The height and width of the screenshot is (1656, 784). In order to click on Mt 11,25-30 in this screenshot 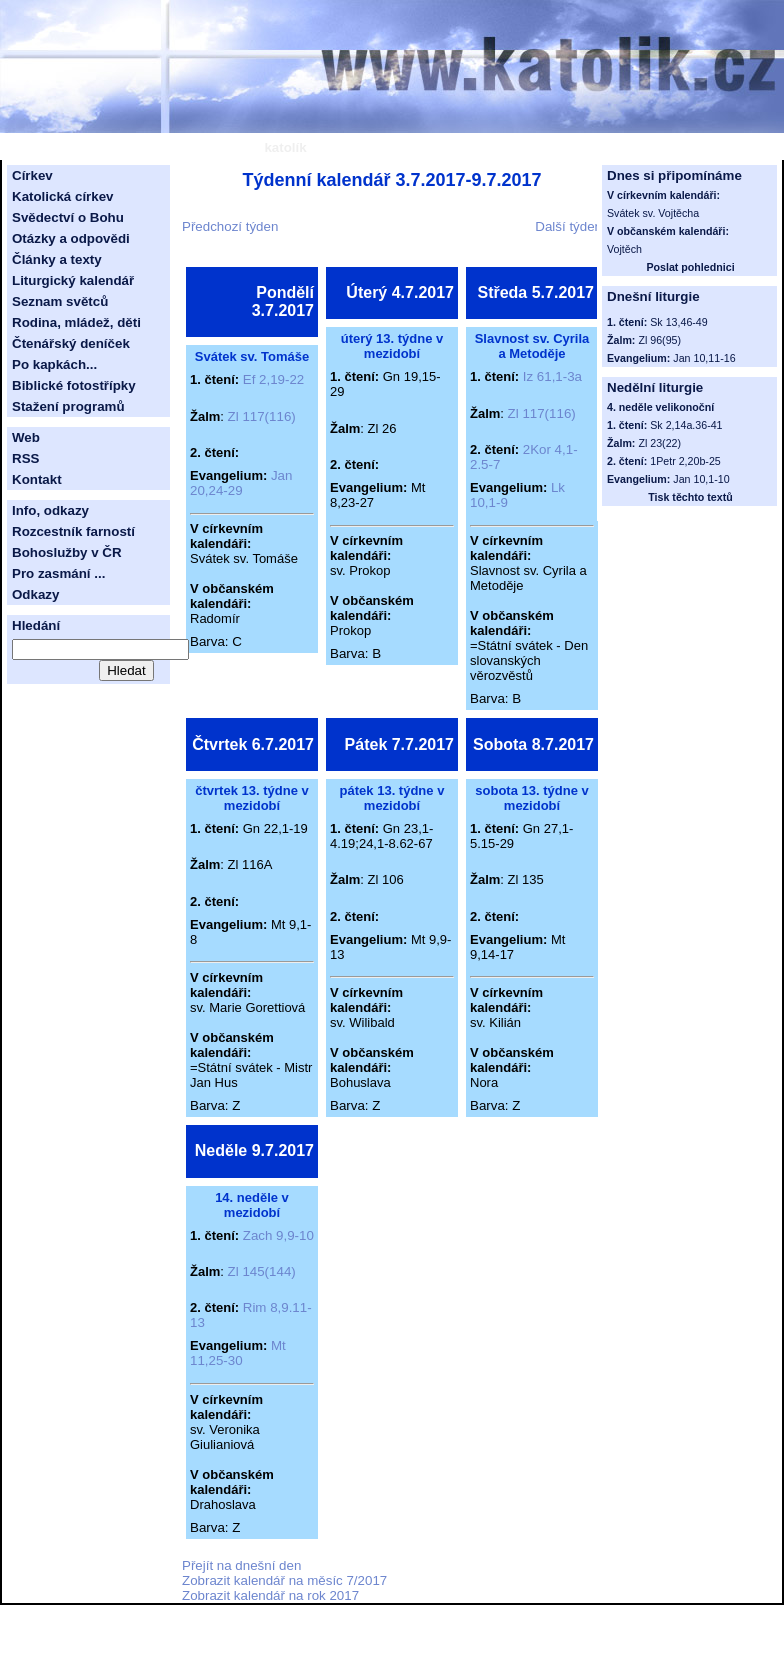, I will do `click(238, 1353)`.